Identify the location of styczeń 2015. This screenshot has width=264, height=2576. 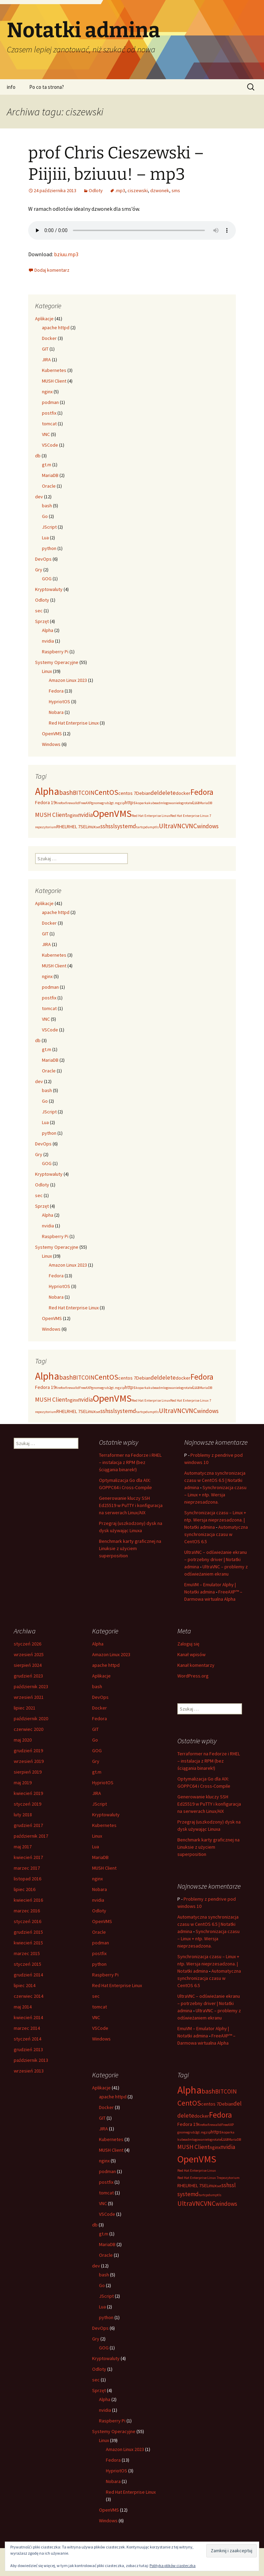
(27, 1964).